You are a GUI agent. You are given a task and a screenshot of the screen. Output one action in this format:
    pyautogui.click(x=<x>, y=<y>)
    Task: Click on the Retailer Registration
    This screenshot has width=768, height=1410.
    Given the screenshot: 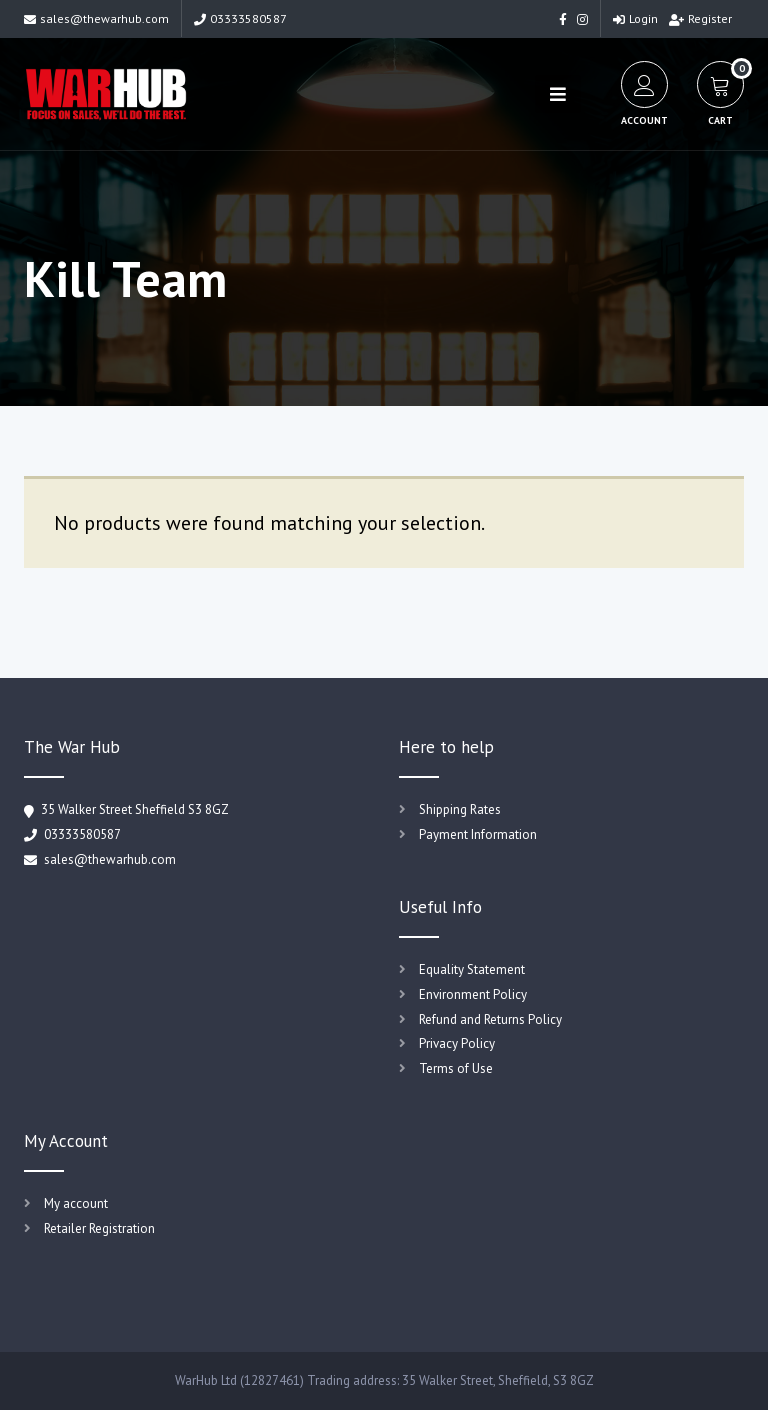 What is the action you would take?
    pyautogui.click(x=99, y=1228)
    